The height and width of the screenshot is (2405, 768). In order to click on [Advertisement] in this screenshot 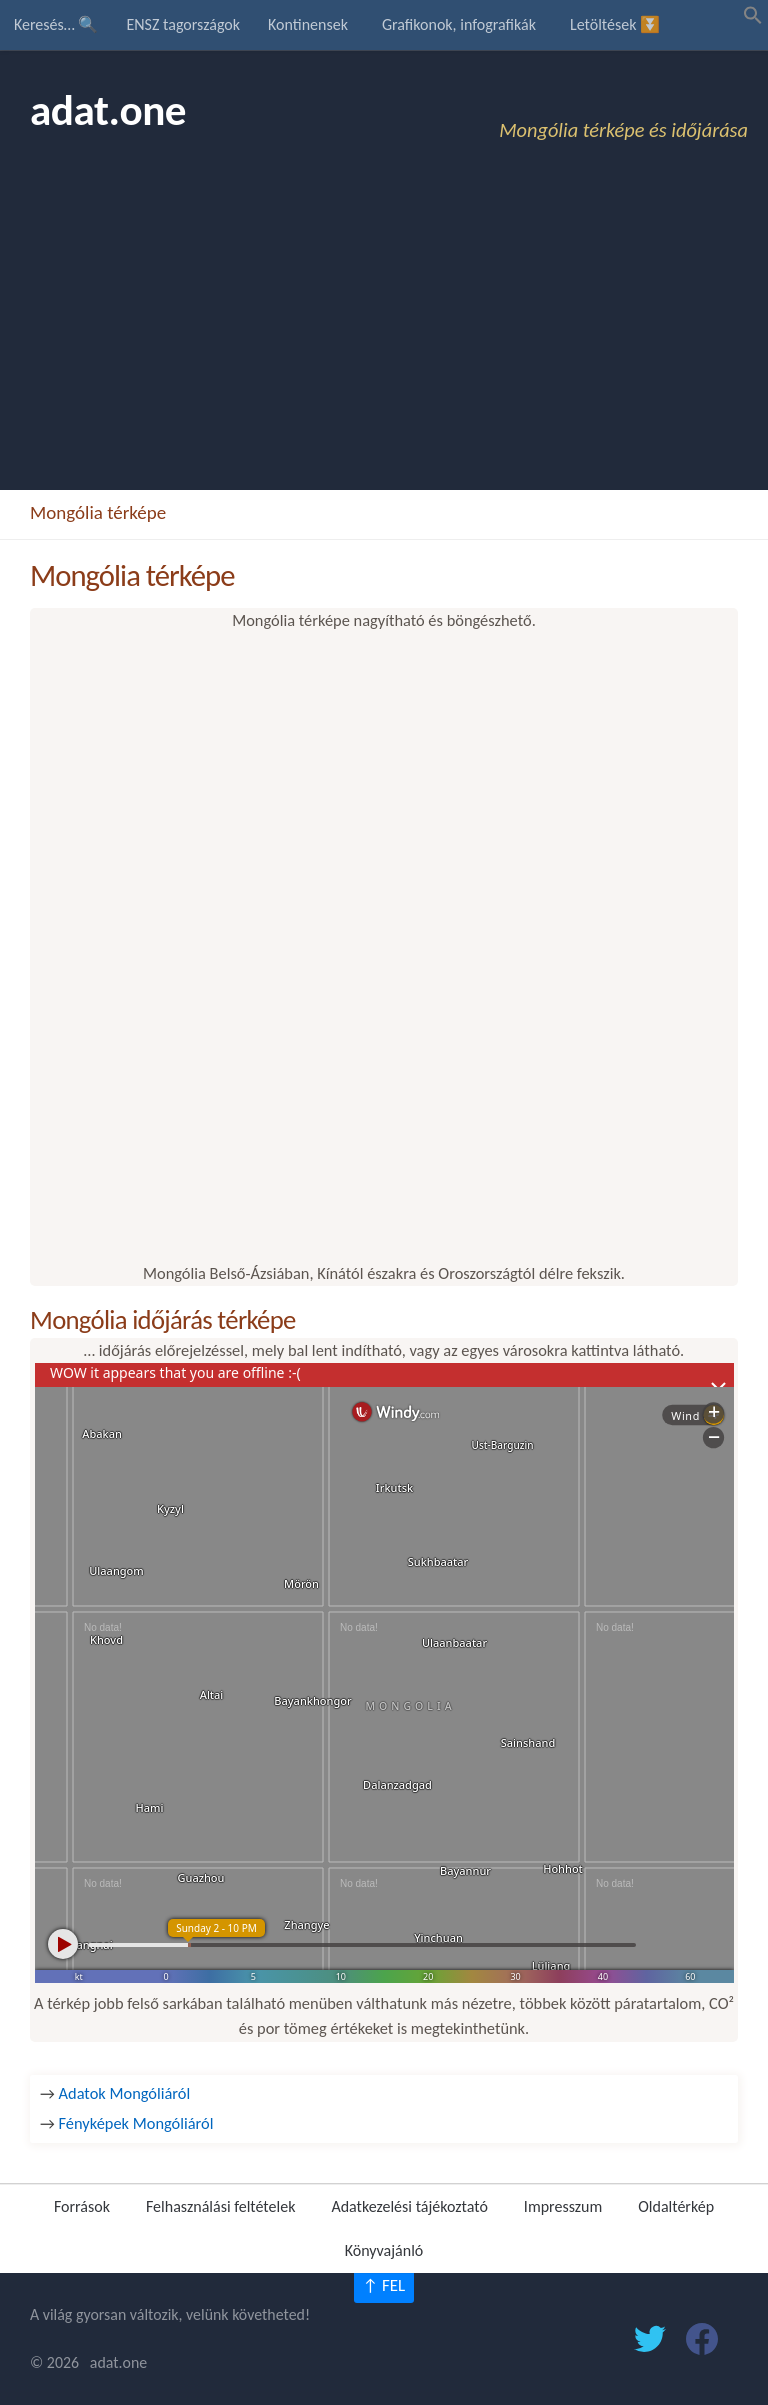, I will do `click(384, 340)`.